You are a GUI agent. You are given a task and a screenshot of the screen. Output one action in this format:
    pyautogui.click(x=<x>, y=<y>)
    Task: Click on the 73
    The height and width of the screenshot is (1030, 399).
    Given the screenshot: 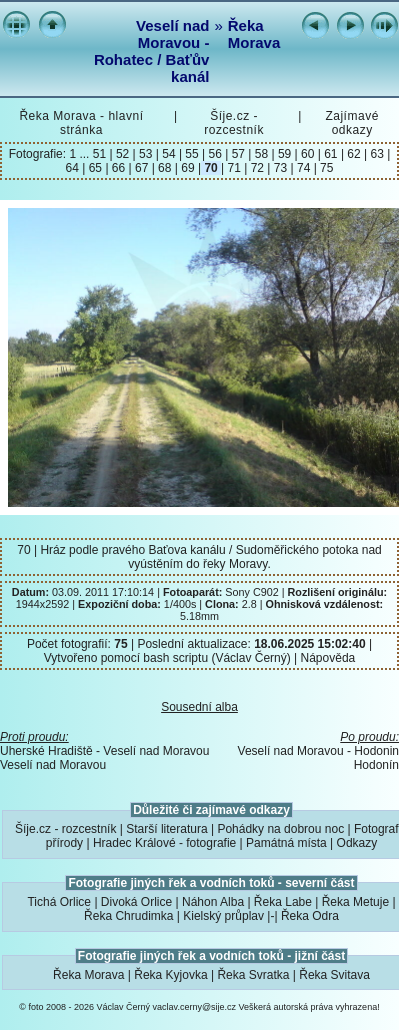 What is the action you would take?
    pyautogui.click(x=280, y=168)
    